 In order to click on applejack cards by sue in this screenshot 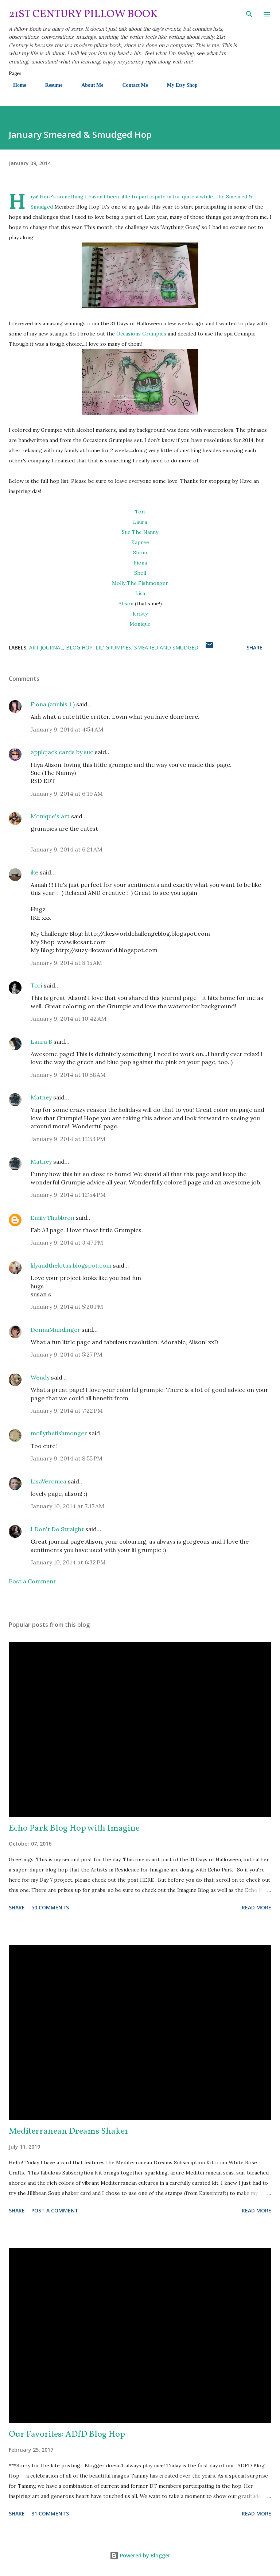, I will do `click(62, 752)`.